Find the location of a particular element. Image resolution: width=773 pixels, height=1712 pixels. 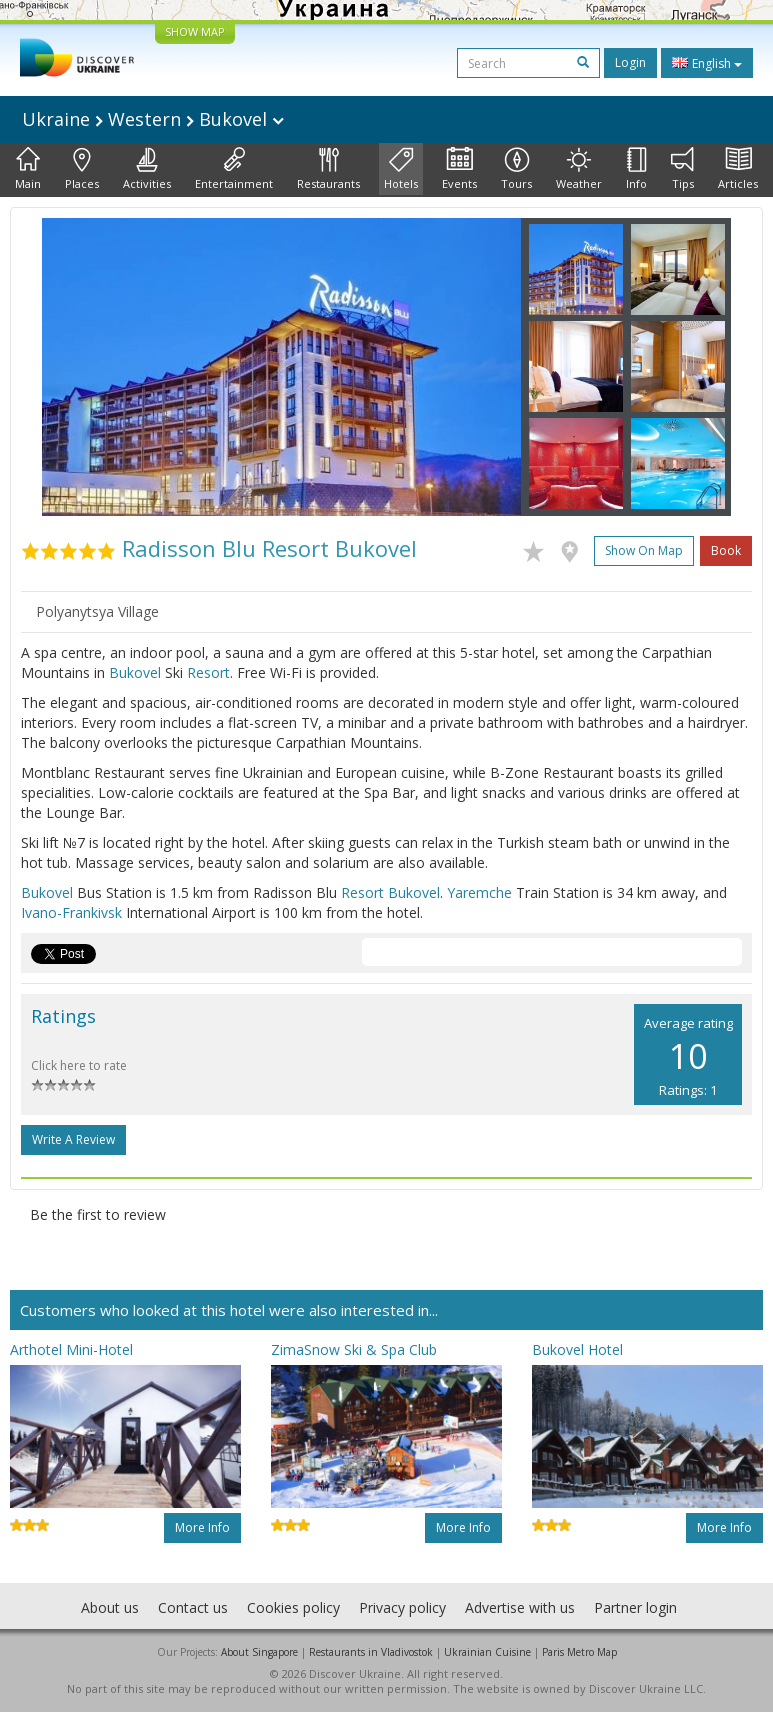

Main is located at coordinates (28, 169).